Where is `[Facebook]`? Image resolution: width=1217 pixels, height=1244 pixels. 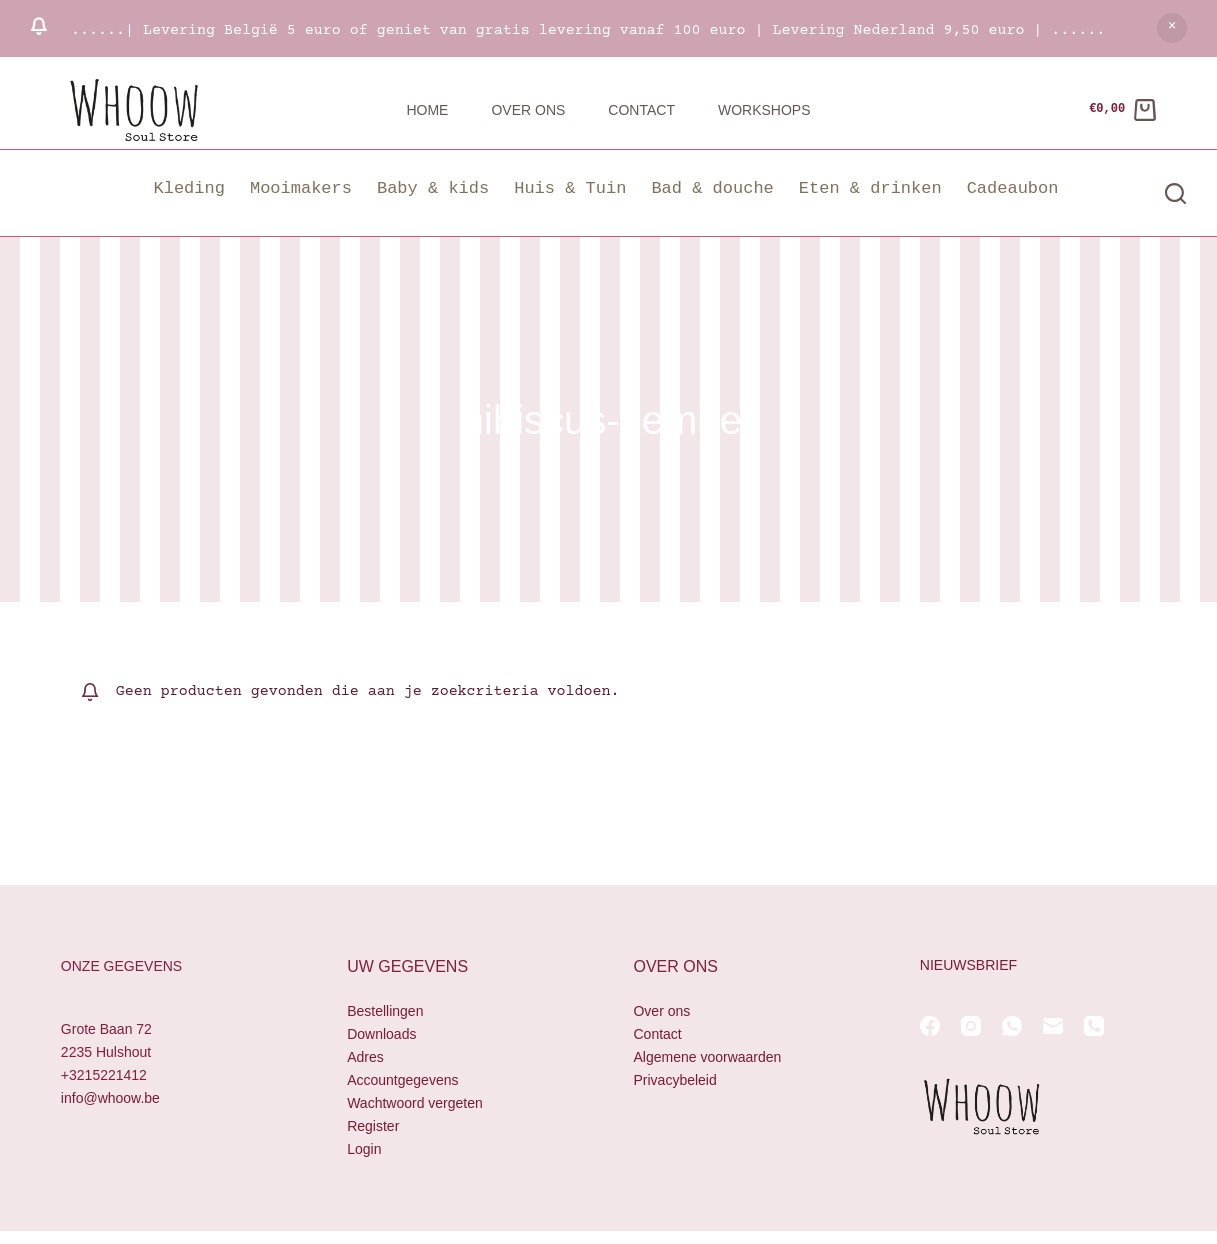
[Facebook] is located at coordinates (930, 1026).